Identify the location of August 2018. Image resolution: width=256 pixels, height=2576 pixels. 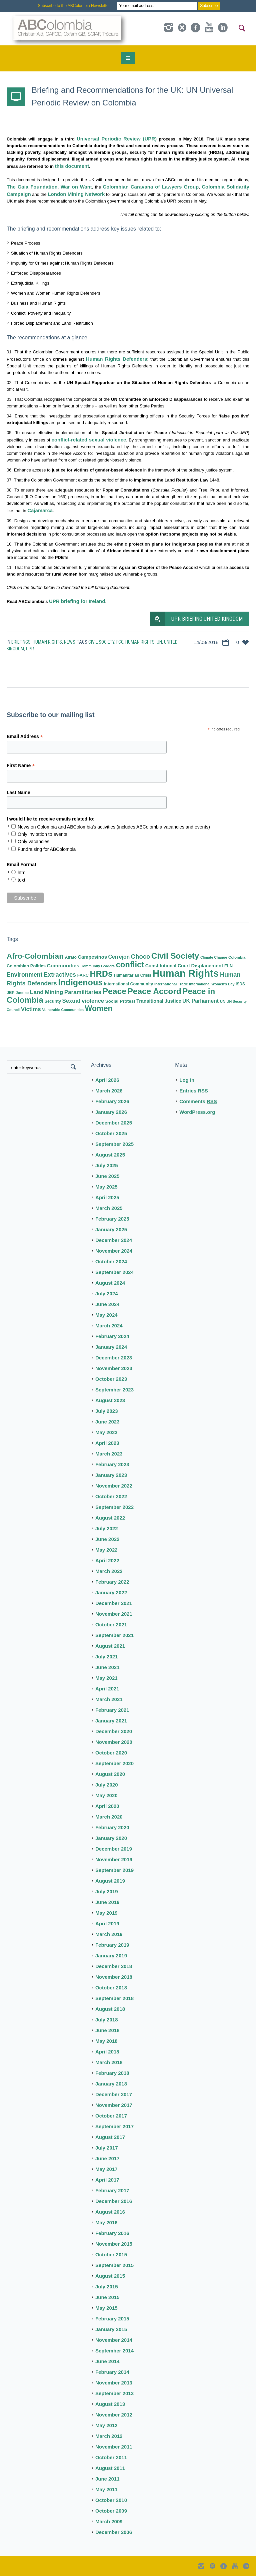
(110, 2009).